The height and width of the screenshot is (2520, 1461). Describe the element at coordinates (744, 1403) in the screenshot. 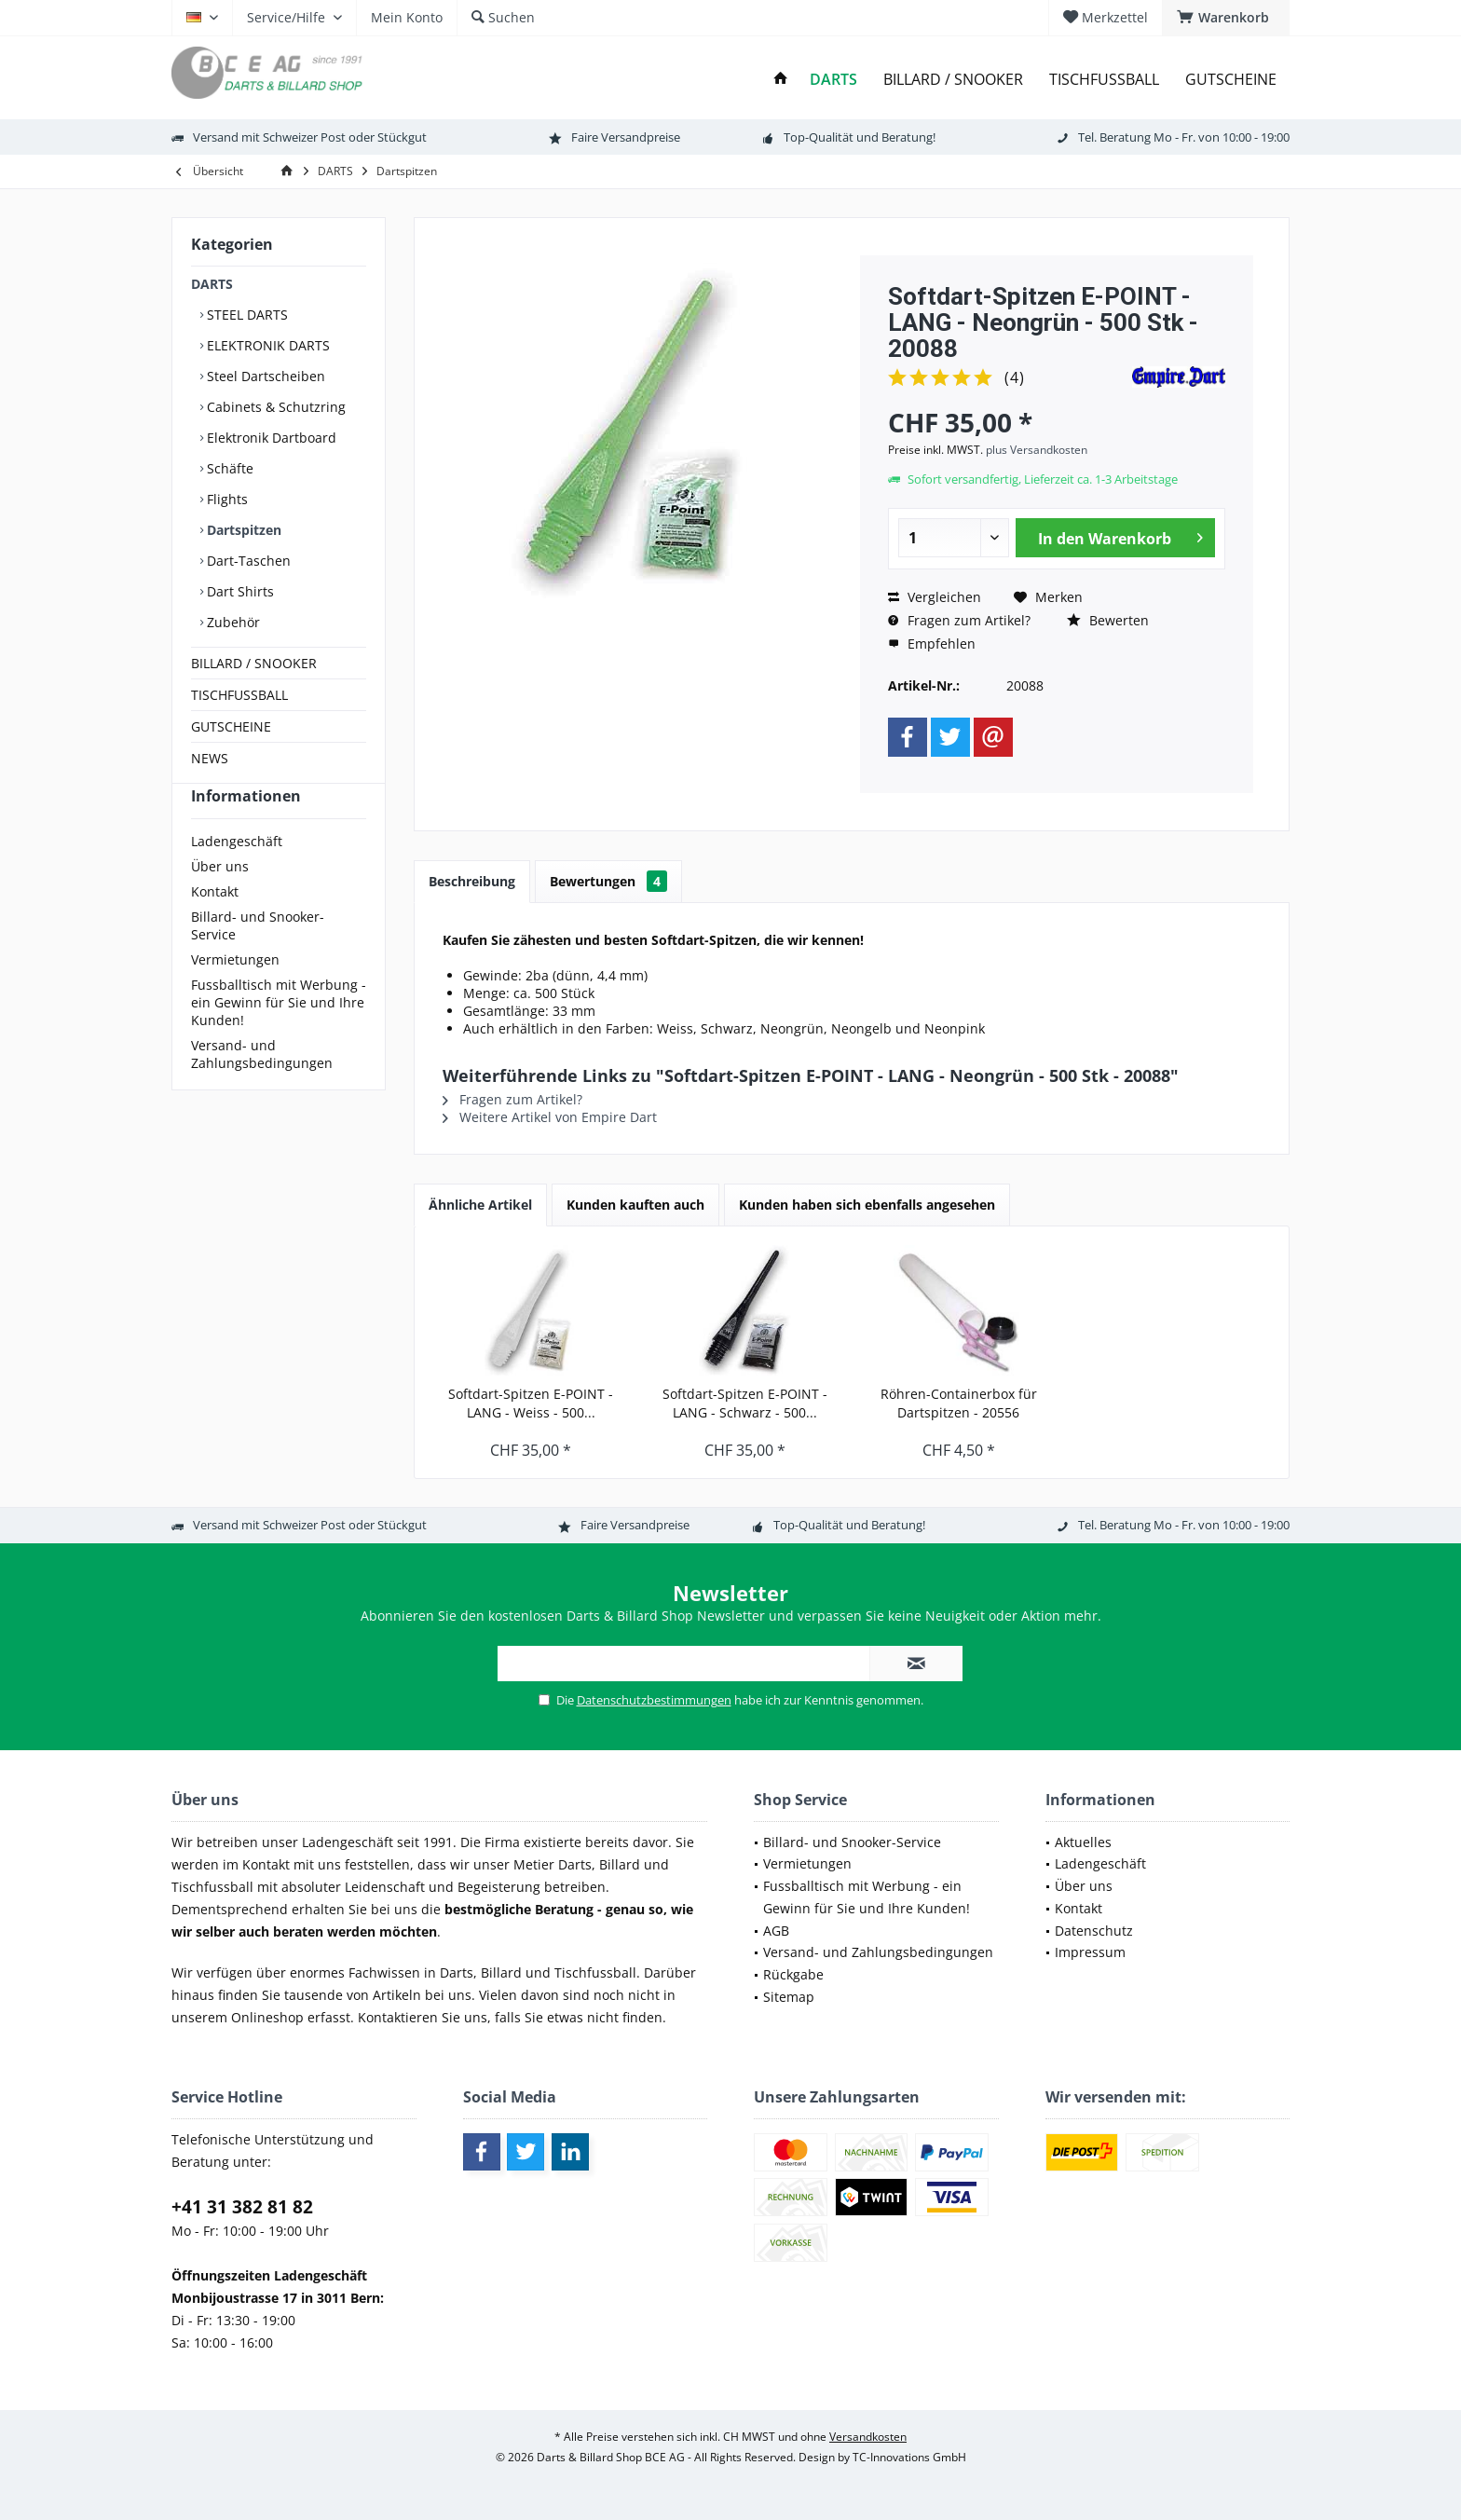

I see `Softdart-Spitzen E-POINT - LANG - Schwarz - 500...` at that location.